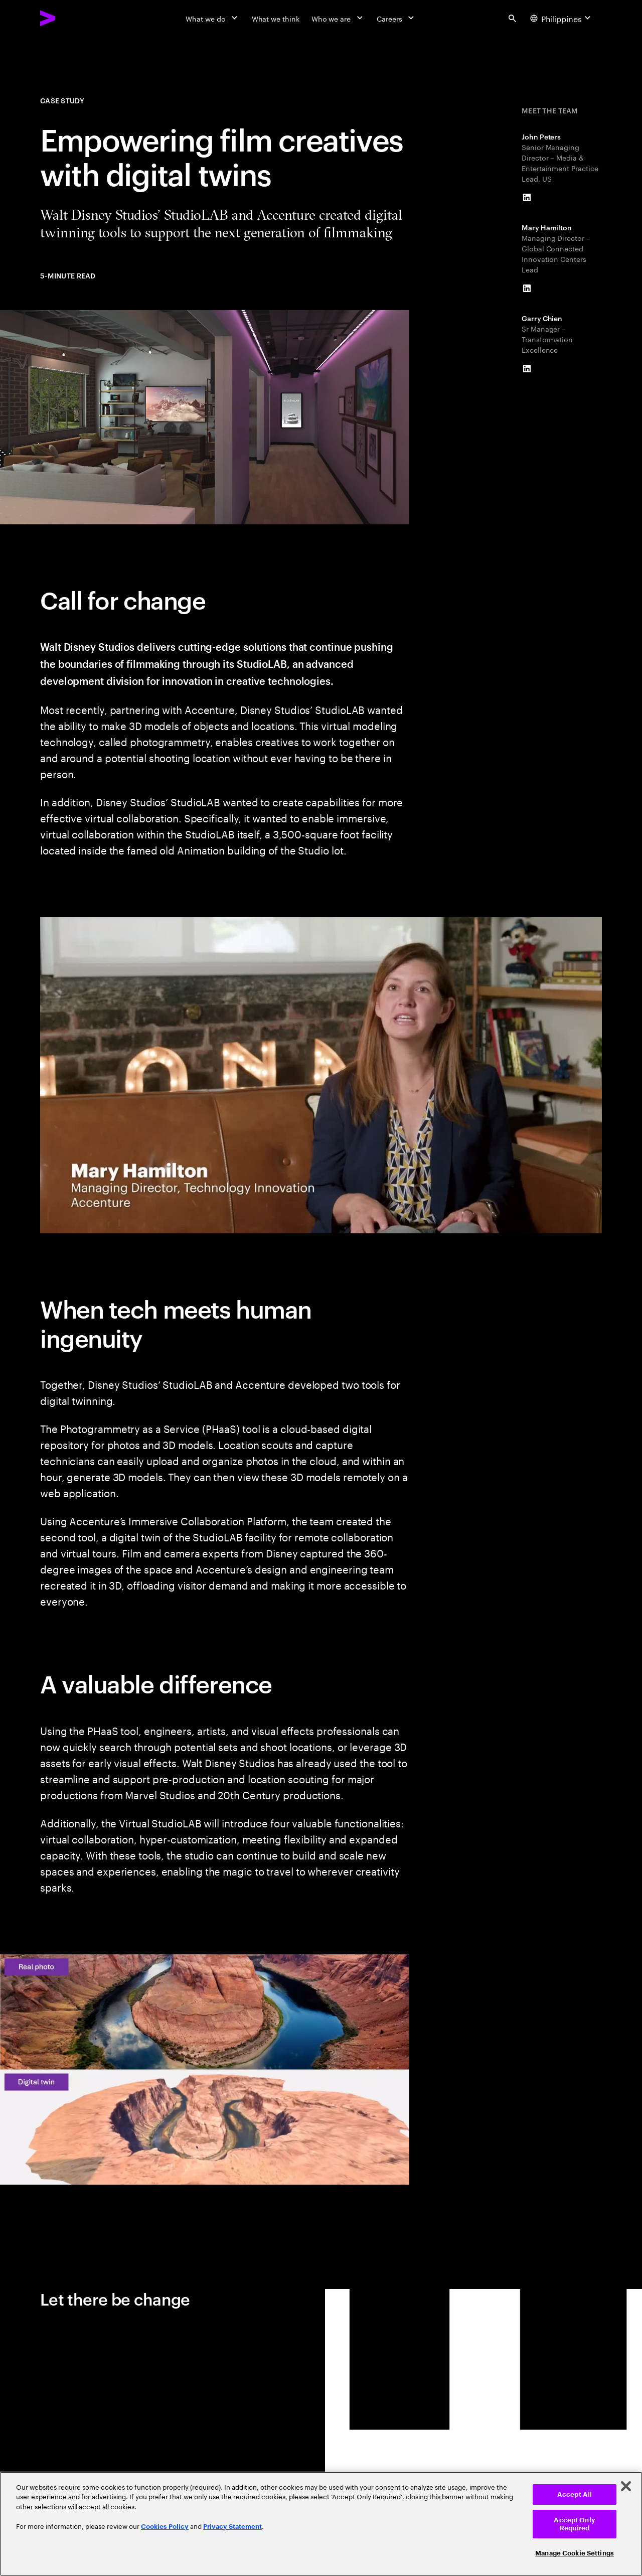 This screenshot has width=642, height=2576. I want to click on Privacy Statement, so click(232, 2526).